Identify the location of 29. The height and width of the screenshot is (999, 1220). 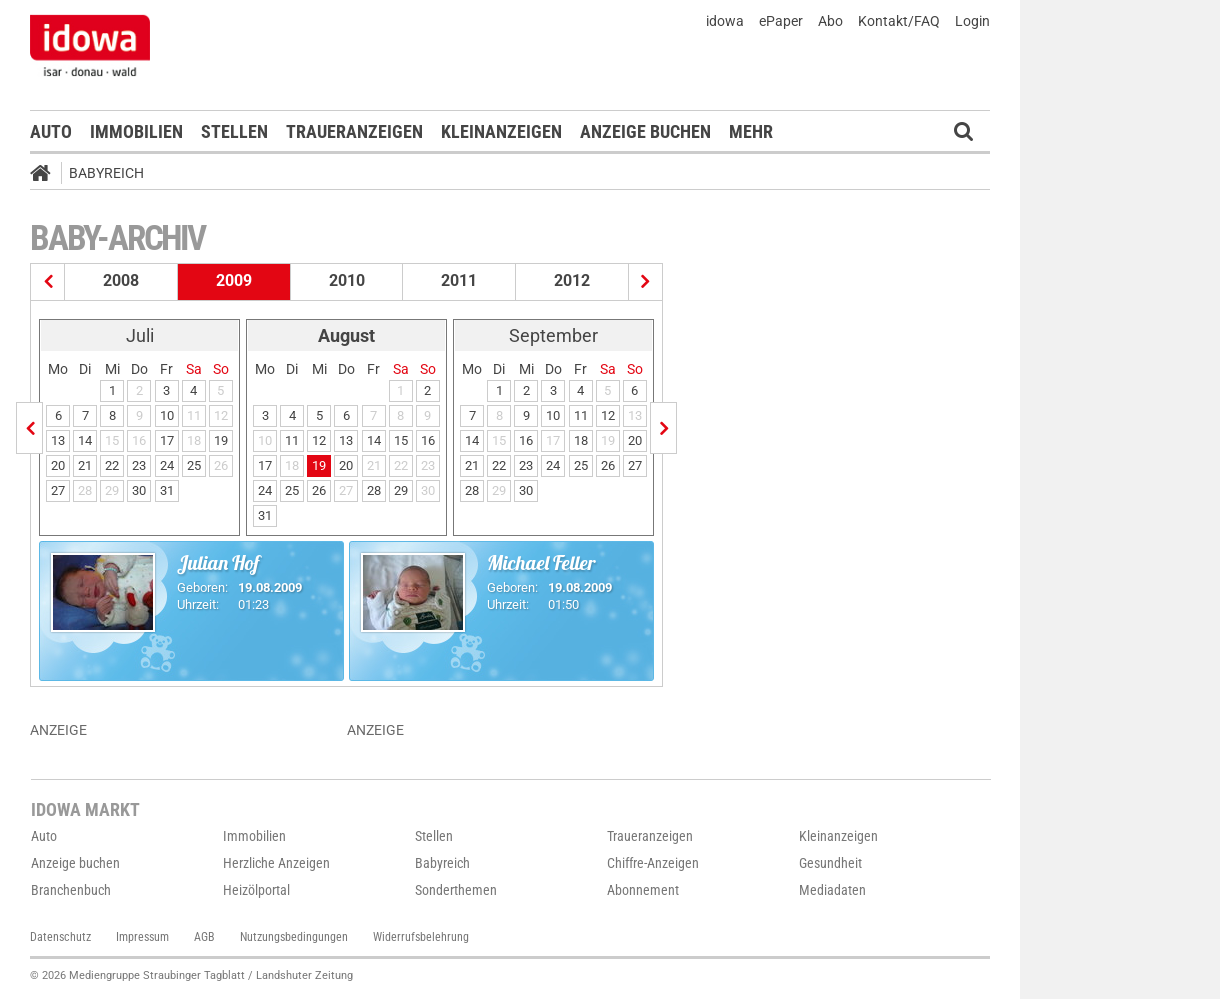
(401, 490).